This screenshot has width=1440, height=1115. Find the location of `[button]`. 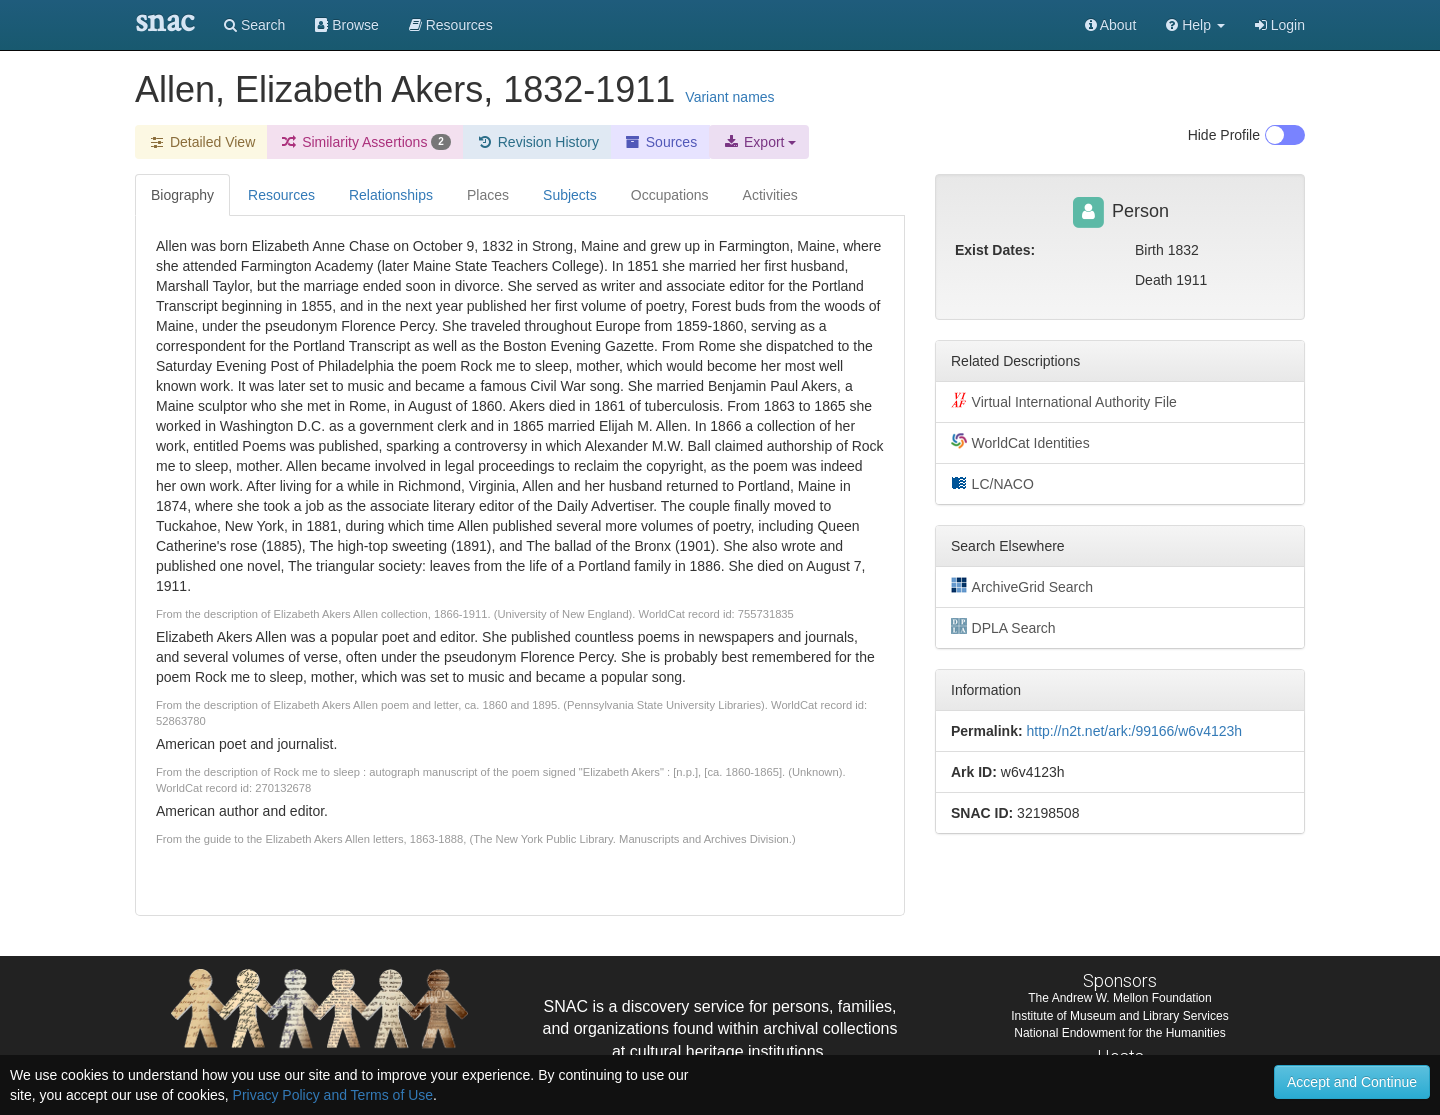

[button] is located at coordinates (1195, 25).